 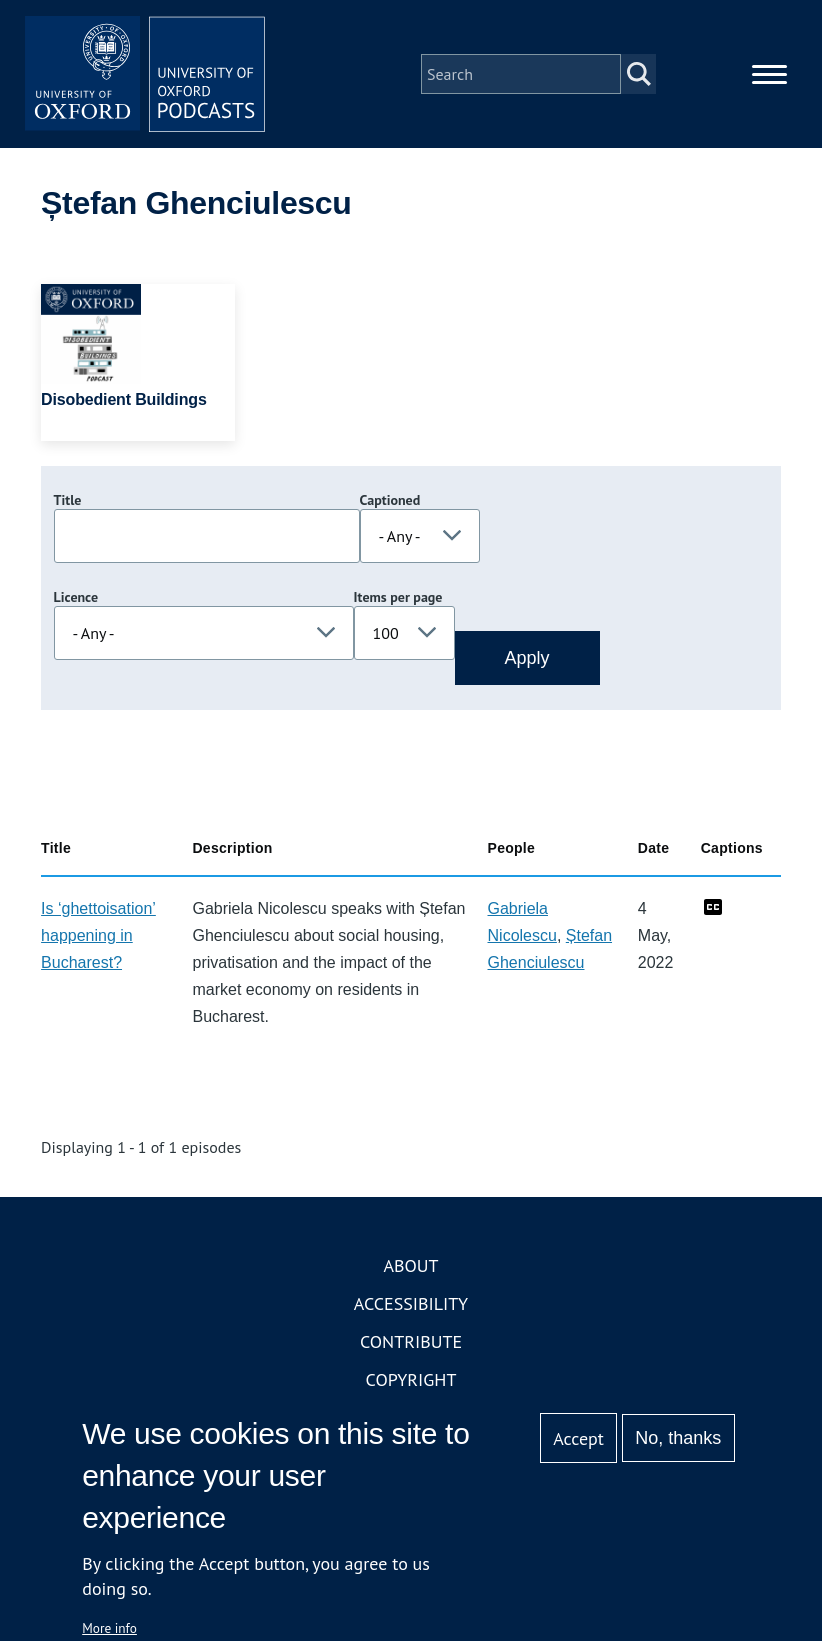 I want to click on Accept, so click(x=578, y=1438).